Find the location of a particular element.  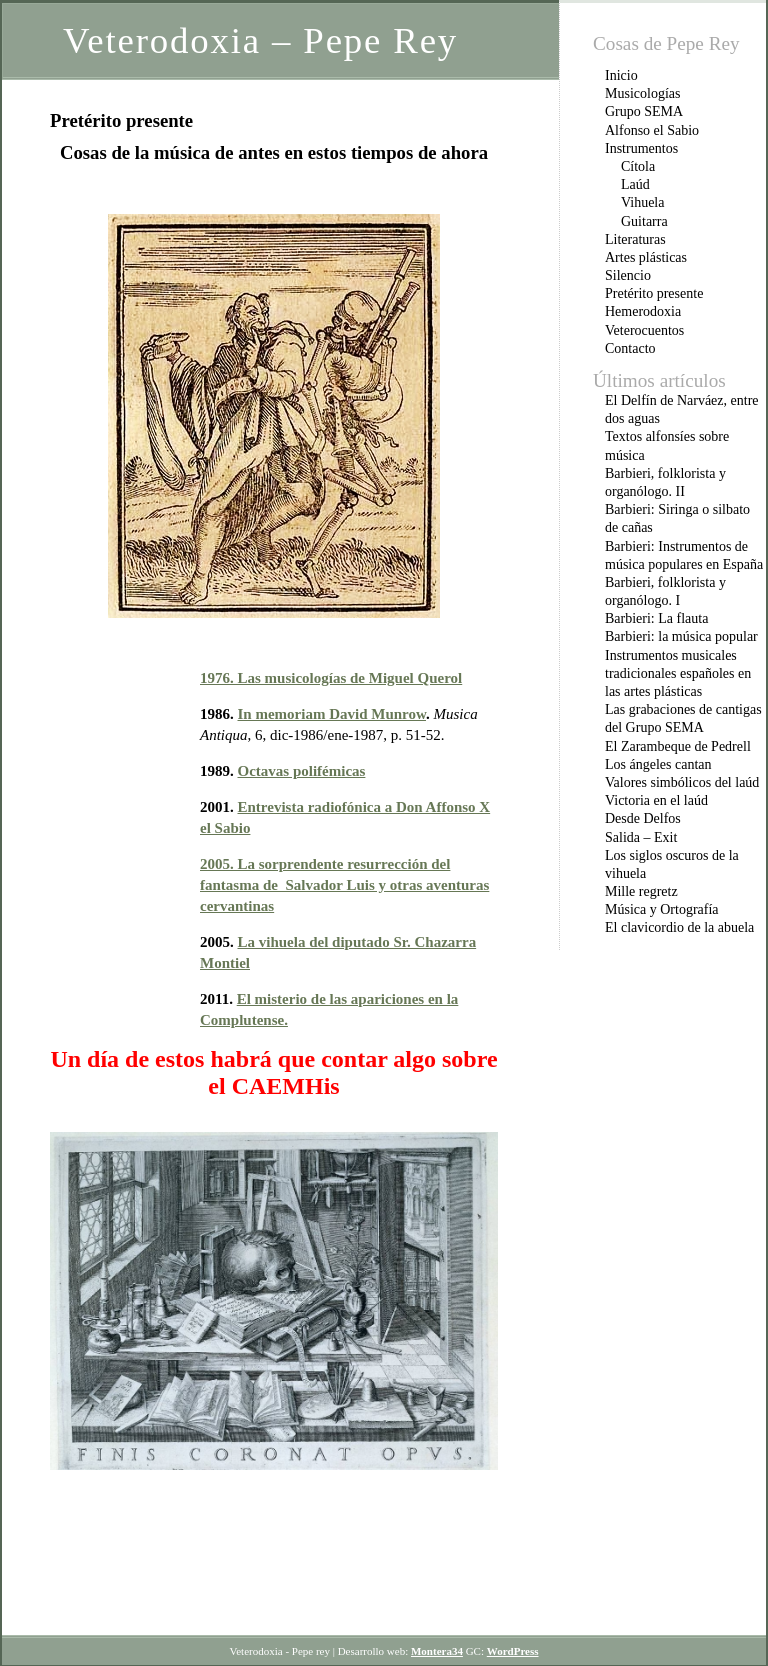

Vihuela is located at coordinates (642, 202).